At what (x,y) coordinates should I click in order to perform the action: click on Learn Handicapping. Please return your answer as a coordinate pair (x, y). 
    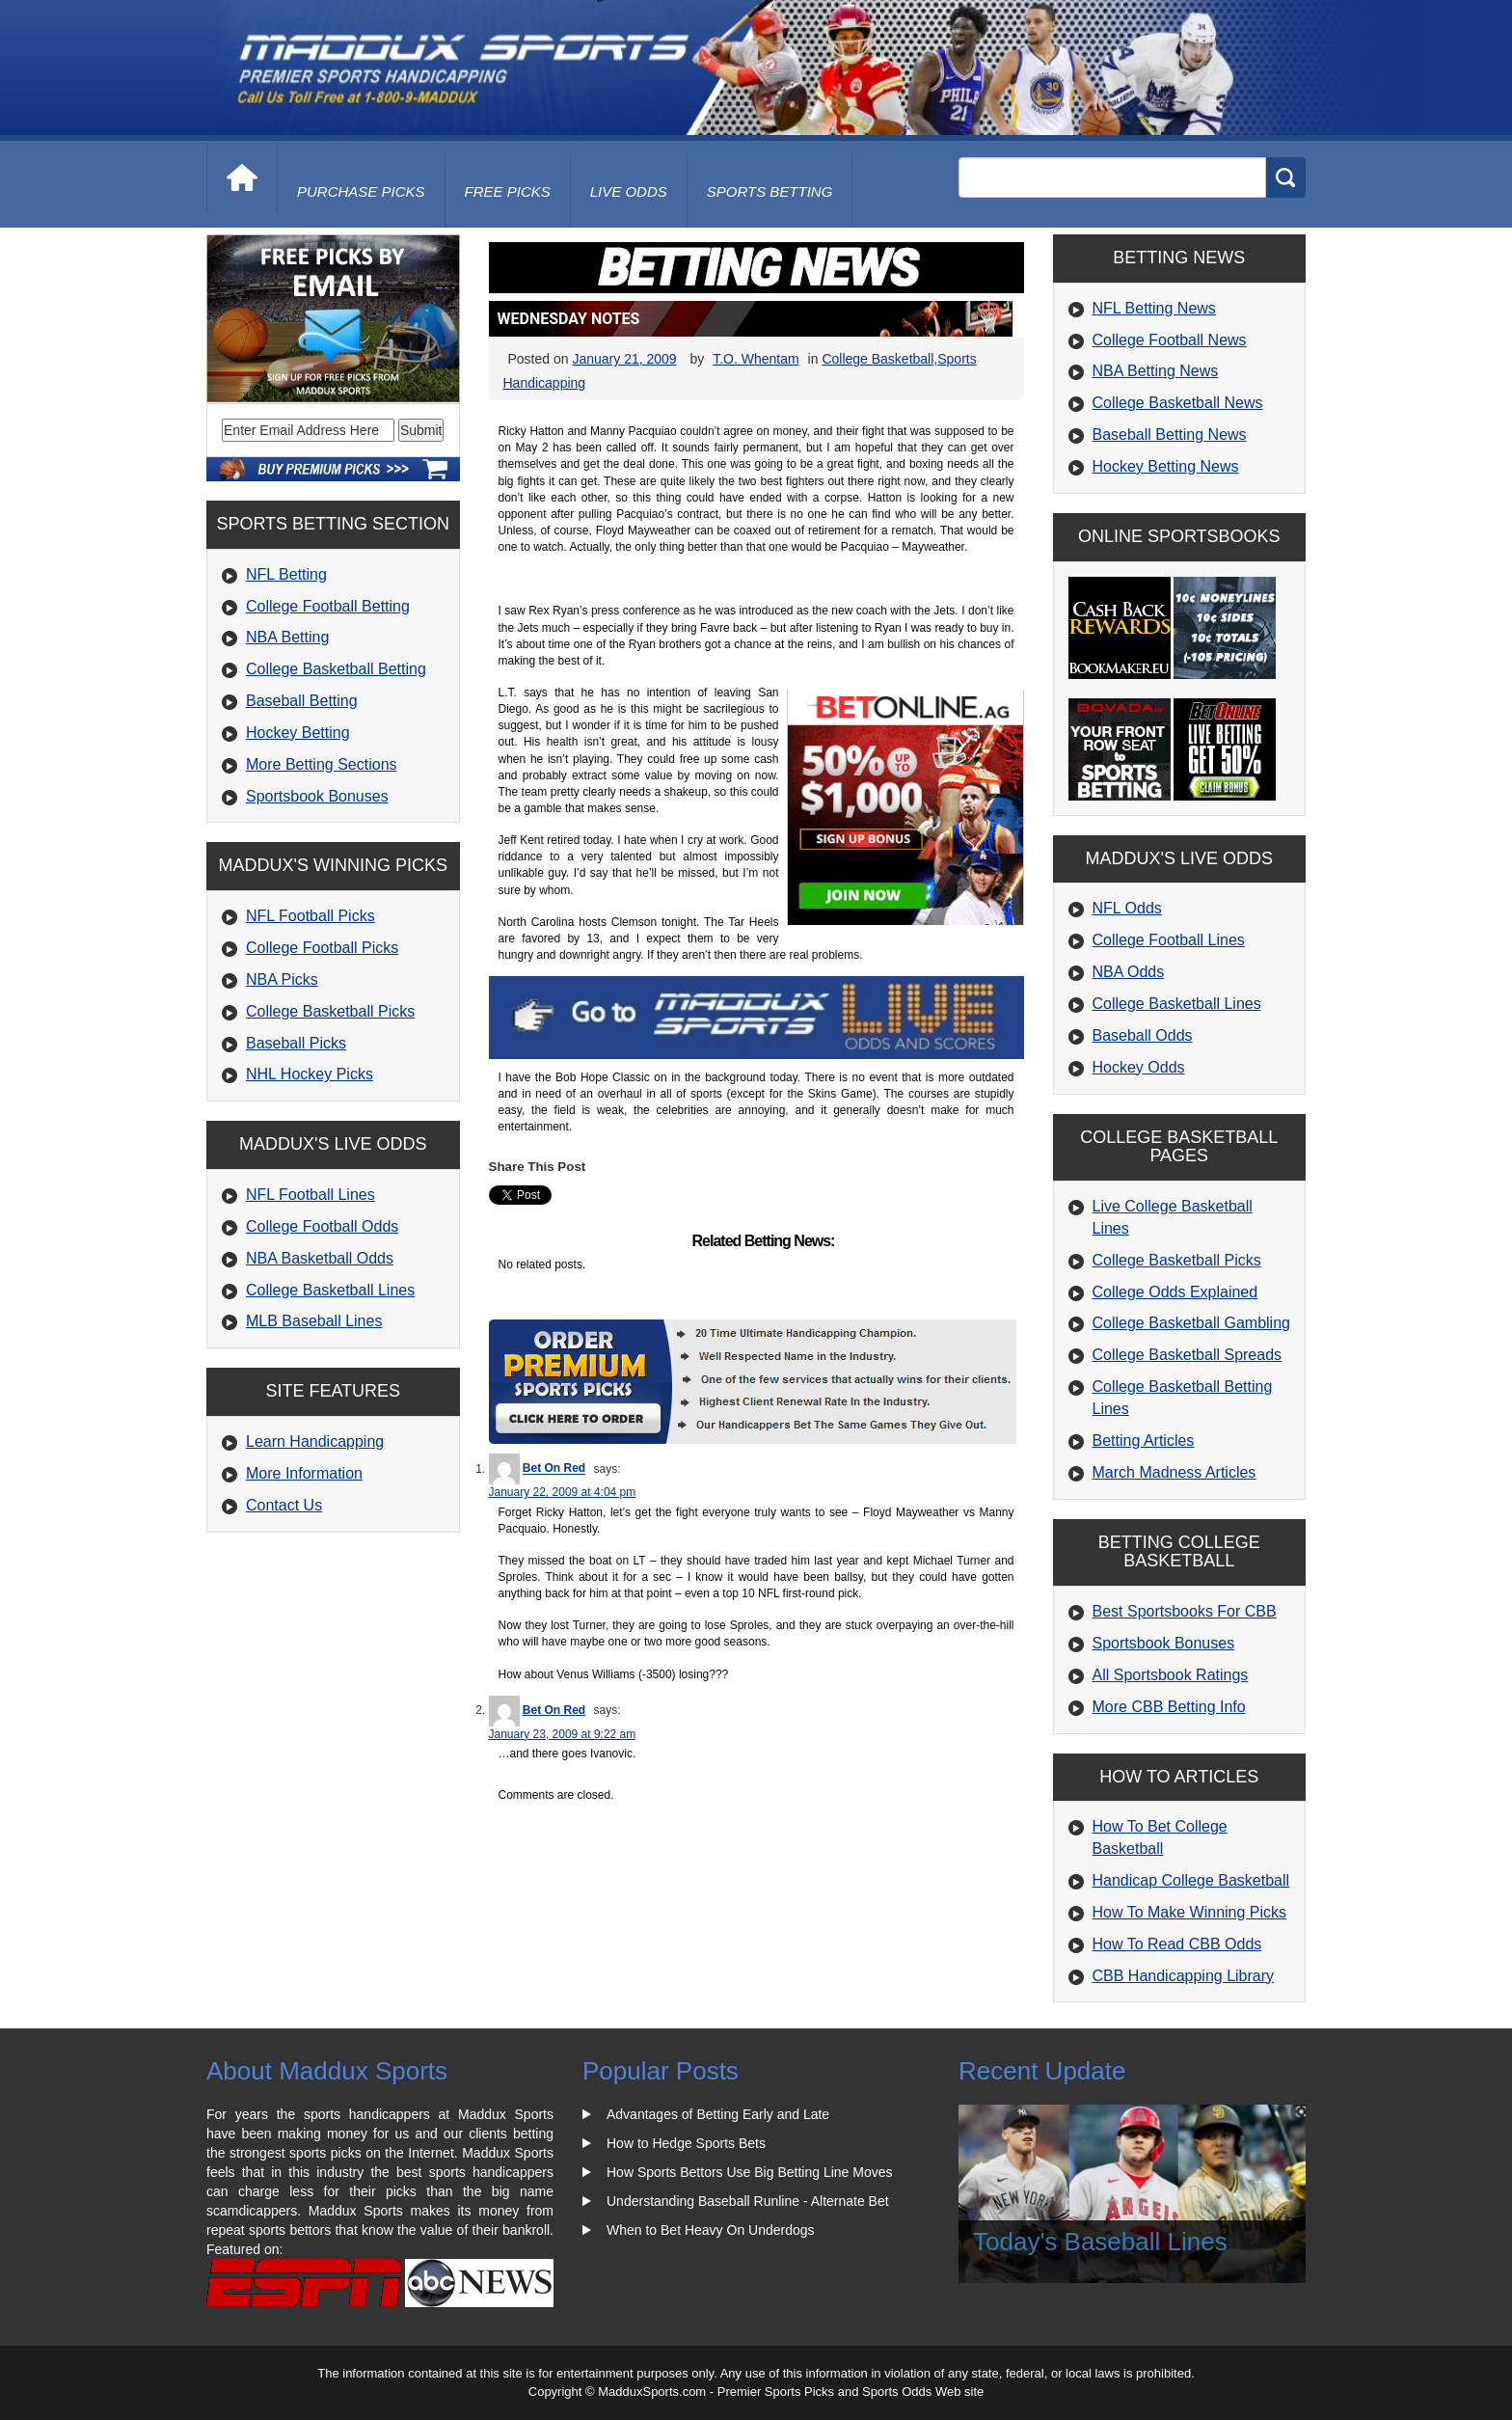
    Looking at the image, I should click on (315, 1441).